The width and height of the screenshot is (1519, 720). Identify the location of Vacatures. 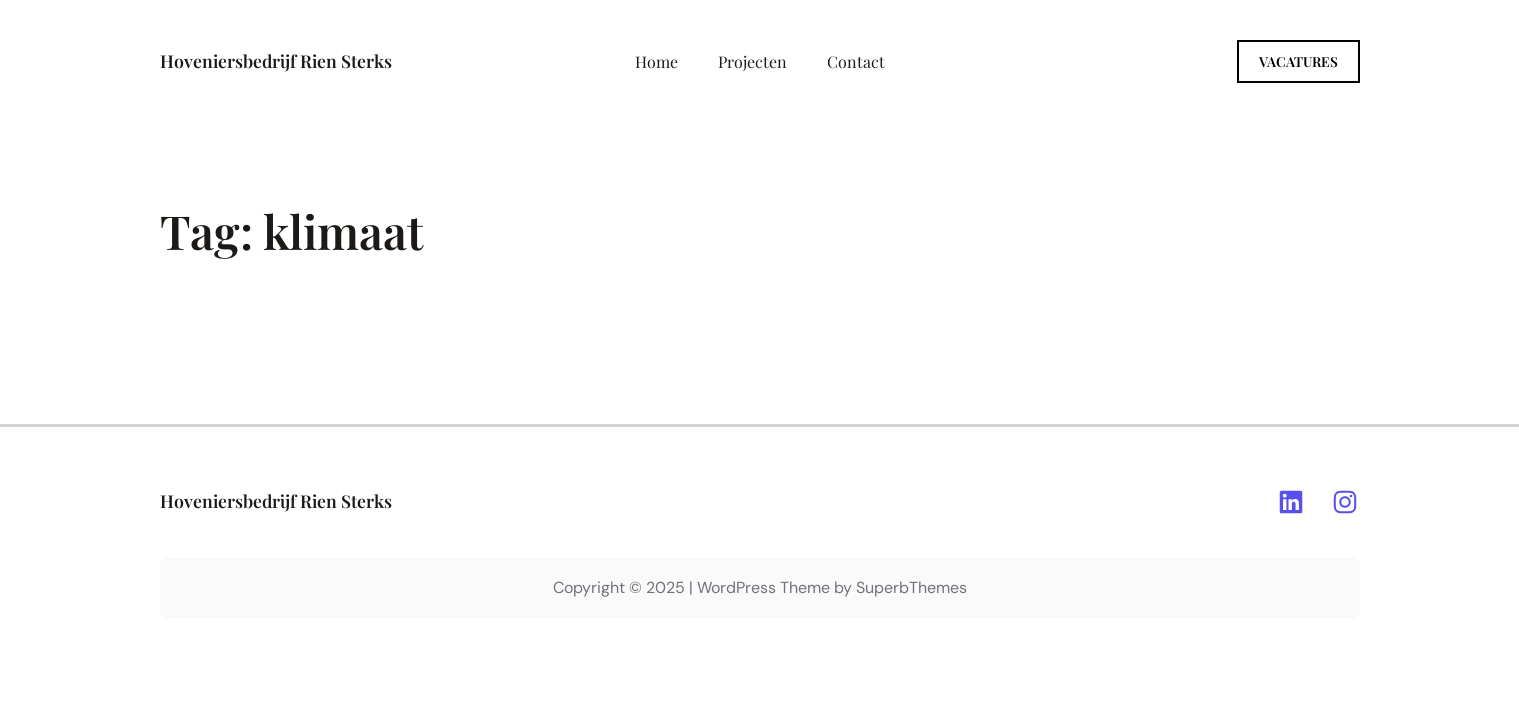
(1298, 61).